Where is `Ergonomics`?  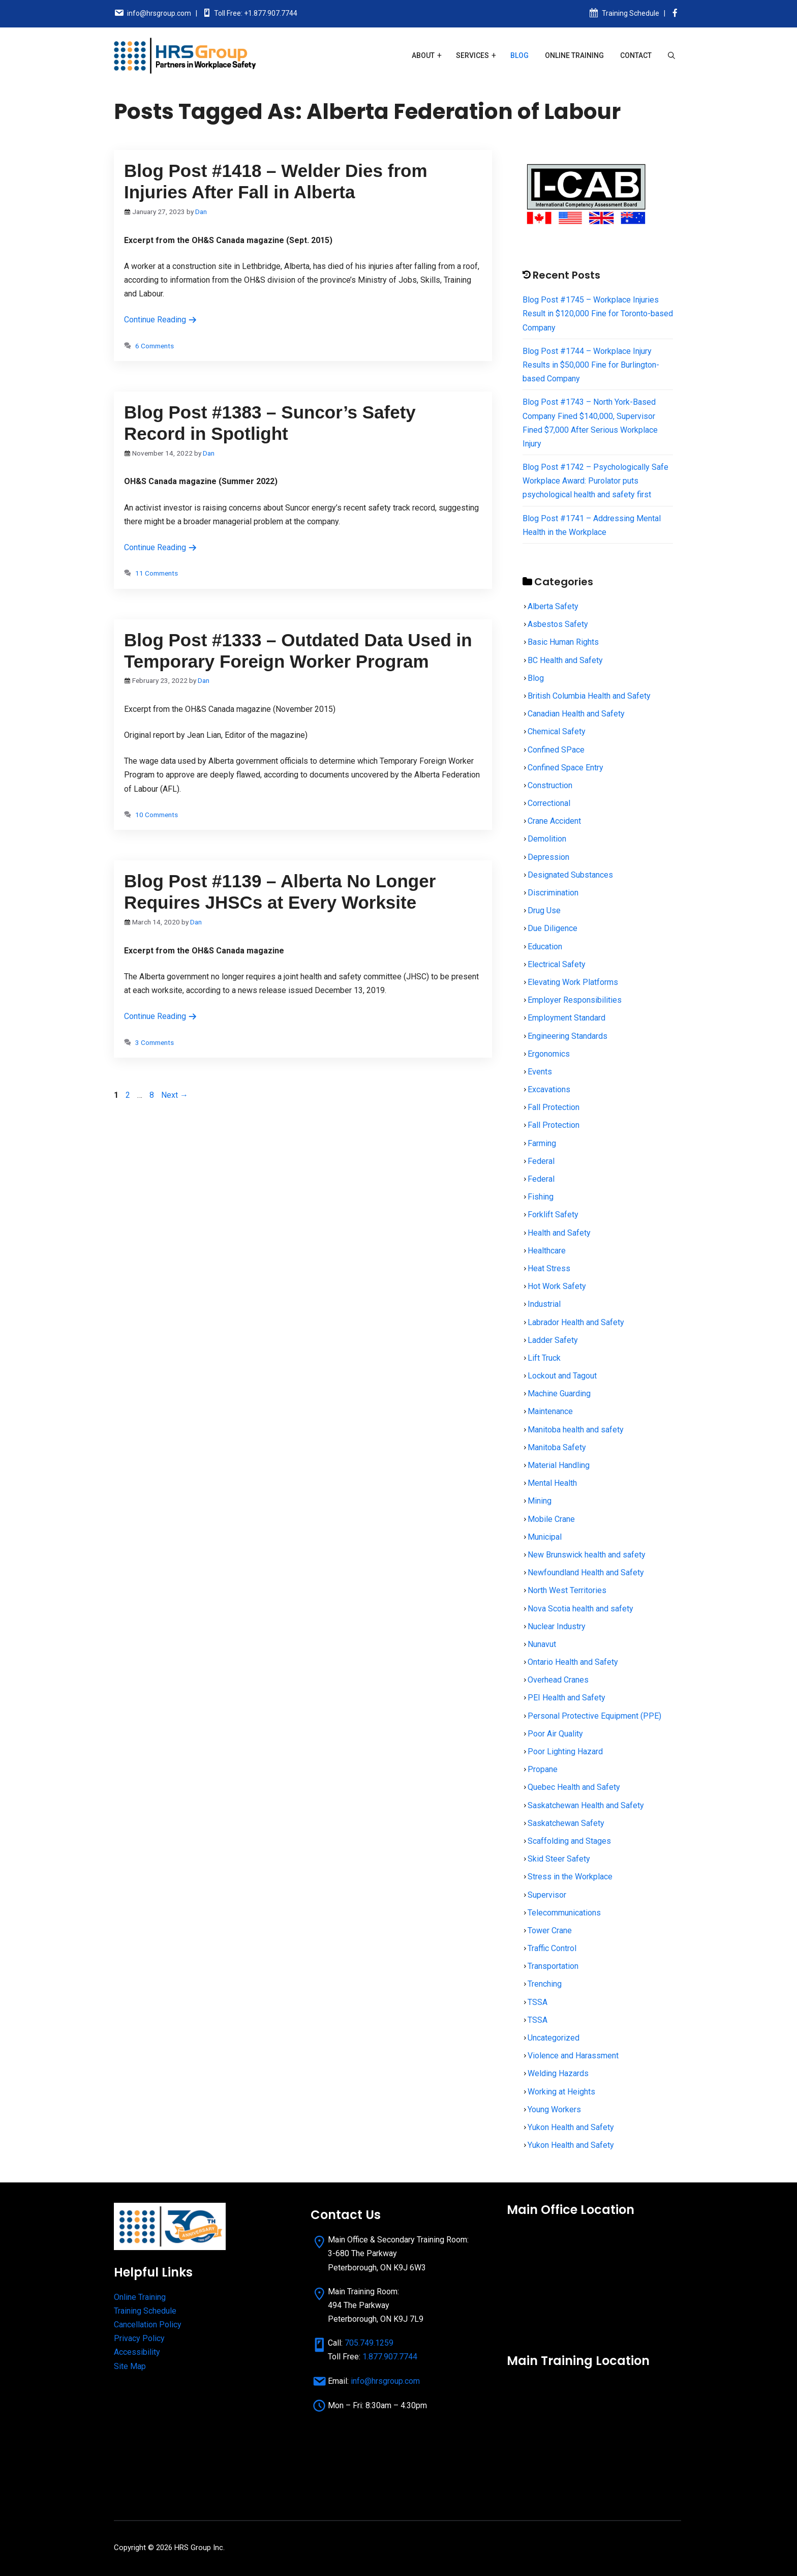
Ergonomics is located at coordinates (549, 1054).